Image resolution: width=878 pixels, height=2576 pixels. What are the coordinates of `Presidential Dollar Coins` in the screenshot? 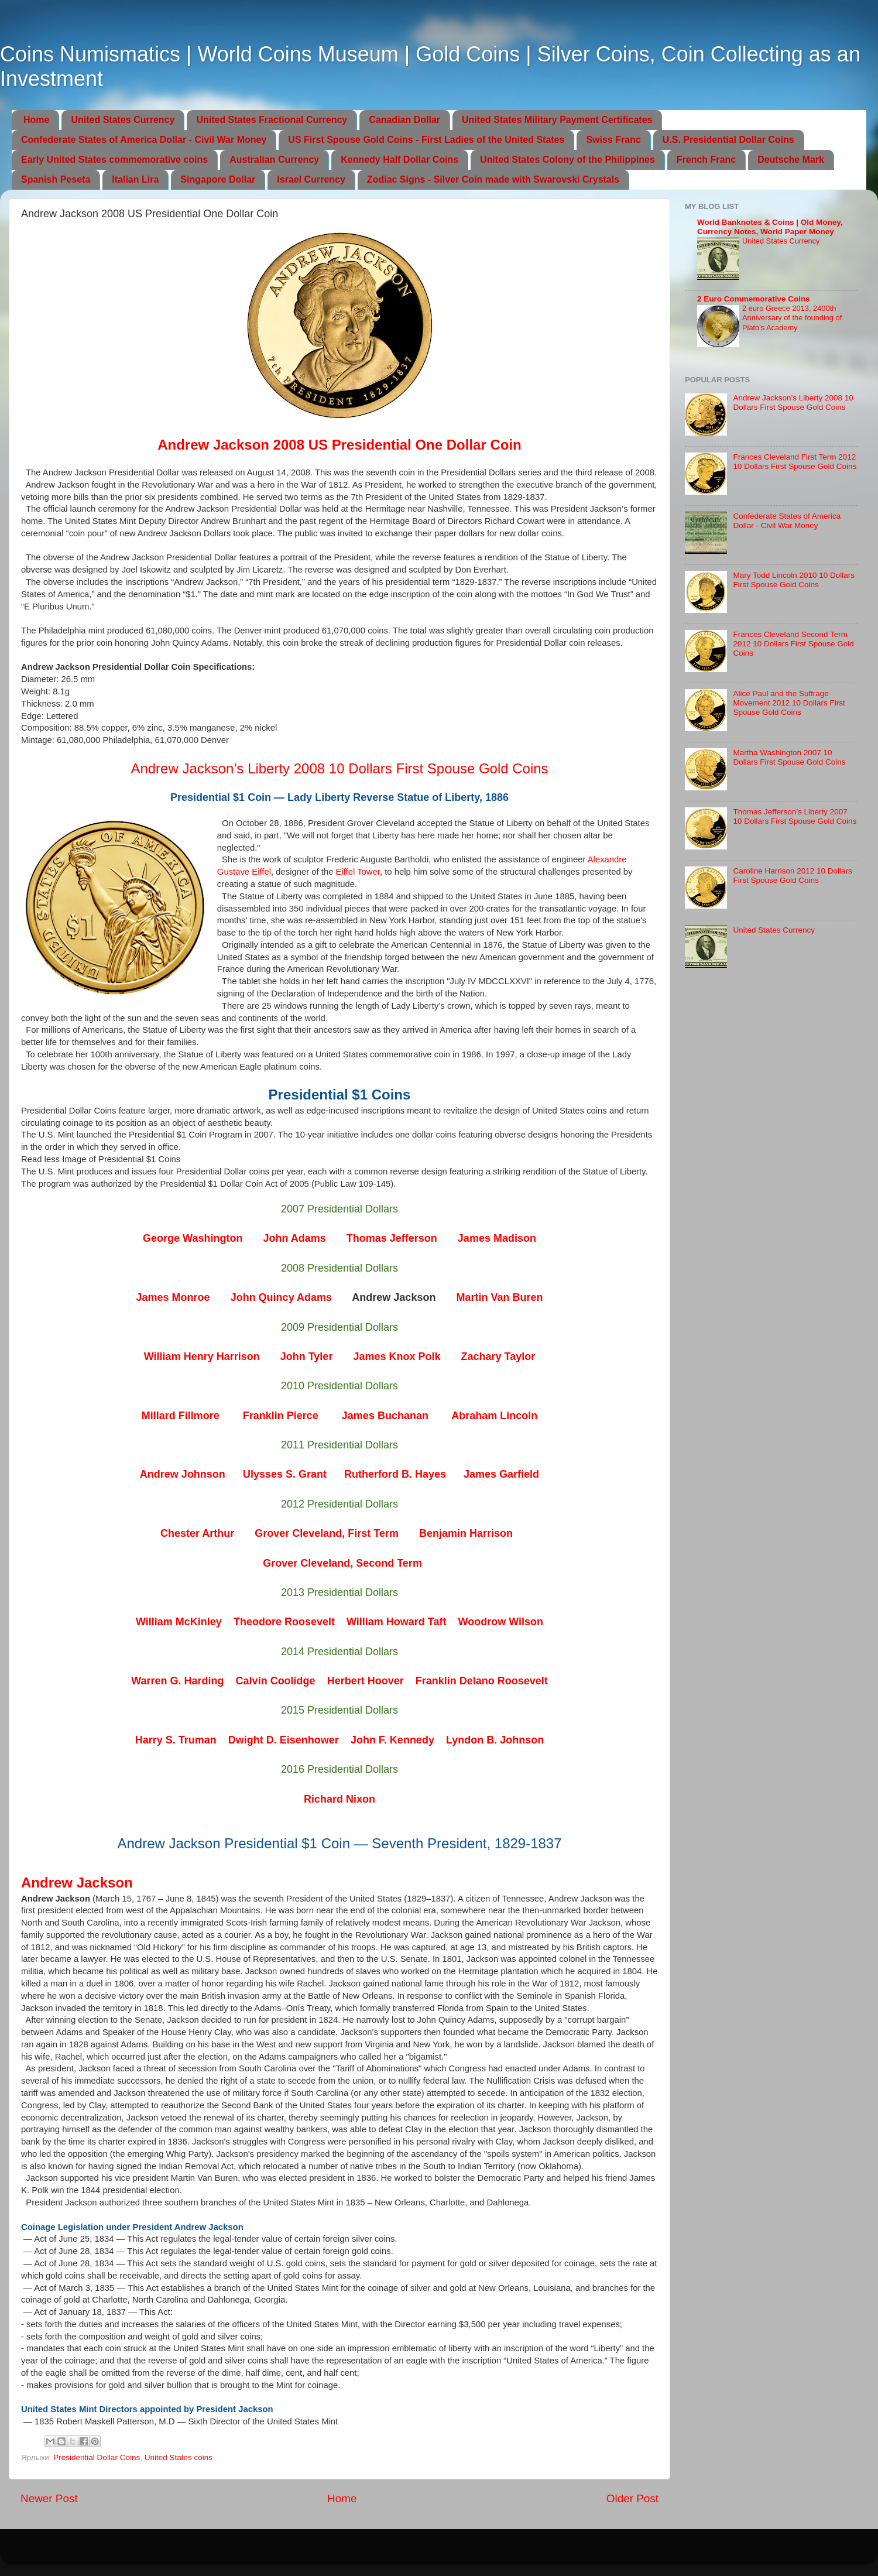 It's located at (96, 2457).